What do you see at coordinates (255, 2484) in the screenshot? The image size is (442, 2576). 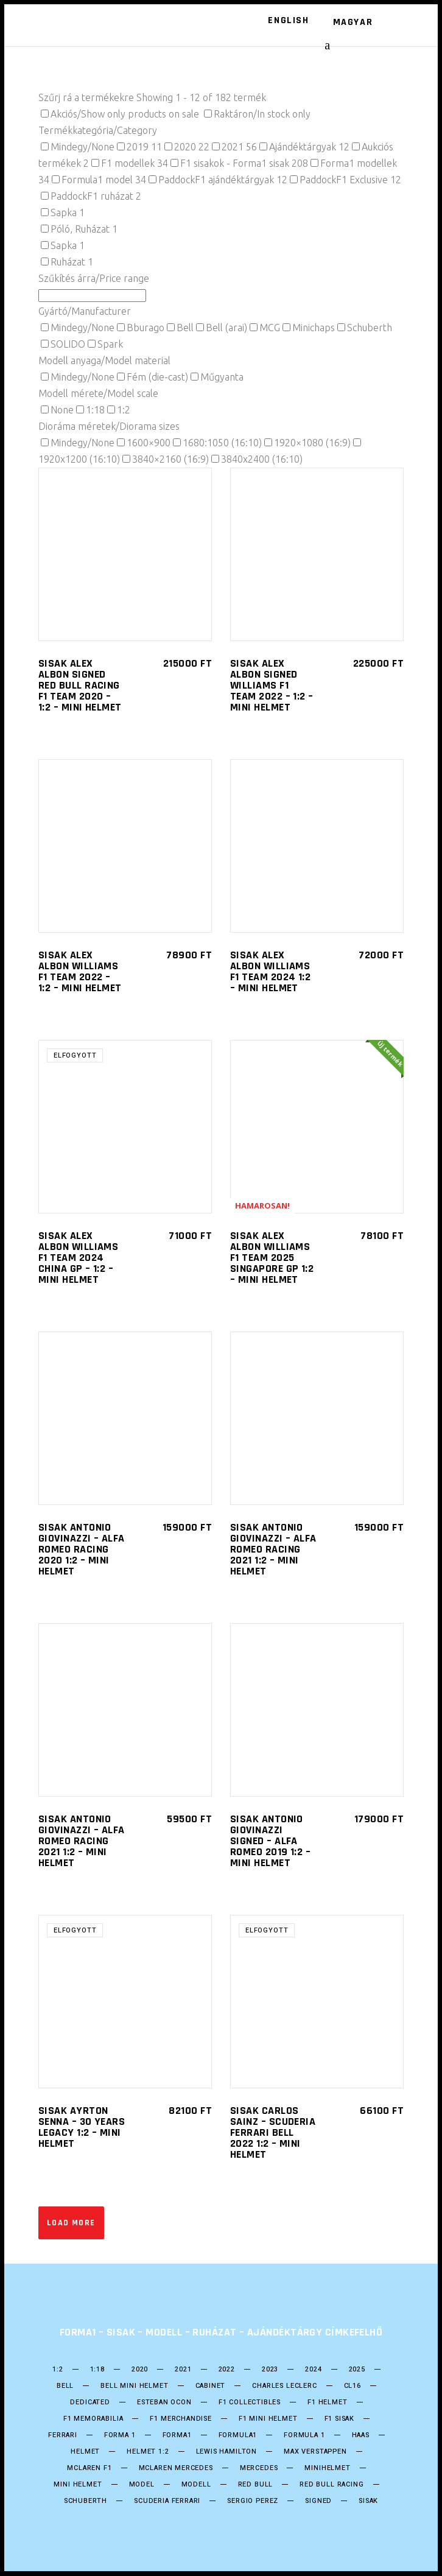 I see `Red Bull [Red Bull (53 termék)]` at bounding box center [255, 2484].